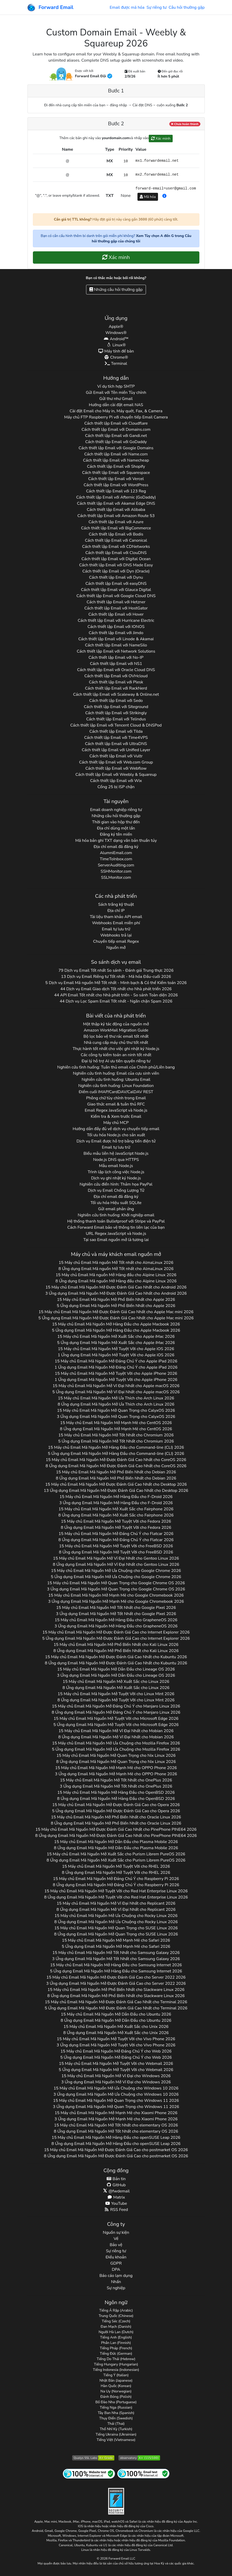  What do you see at coordinates (115, 2402) in the screenshot?
I see `Bồ Đào Nha (Portuguese)` at bounding box center [115, 2402].